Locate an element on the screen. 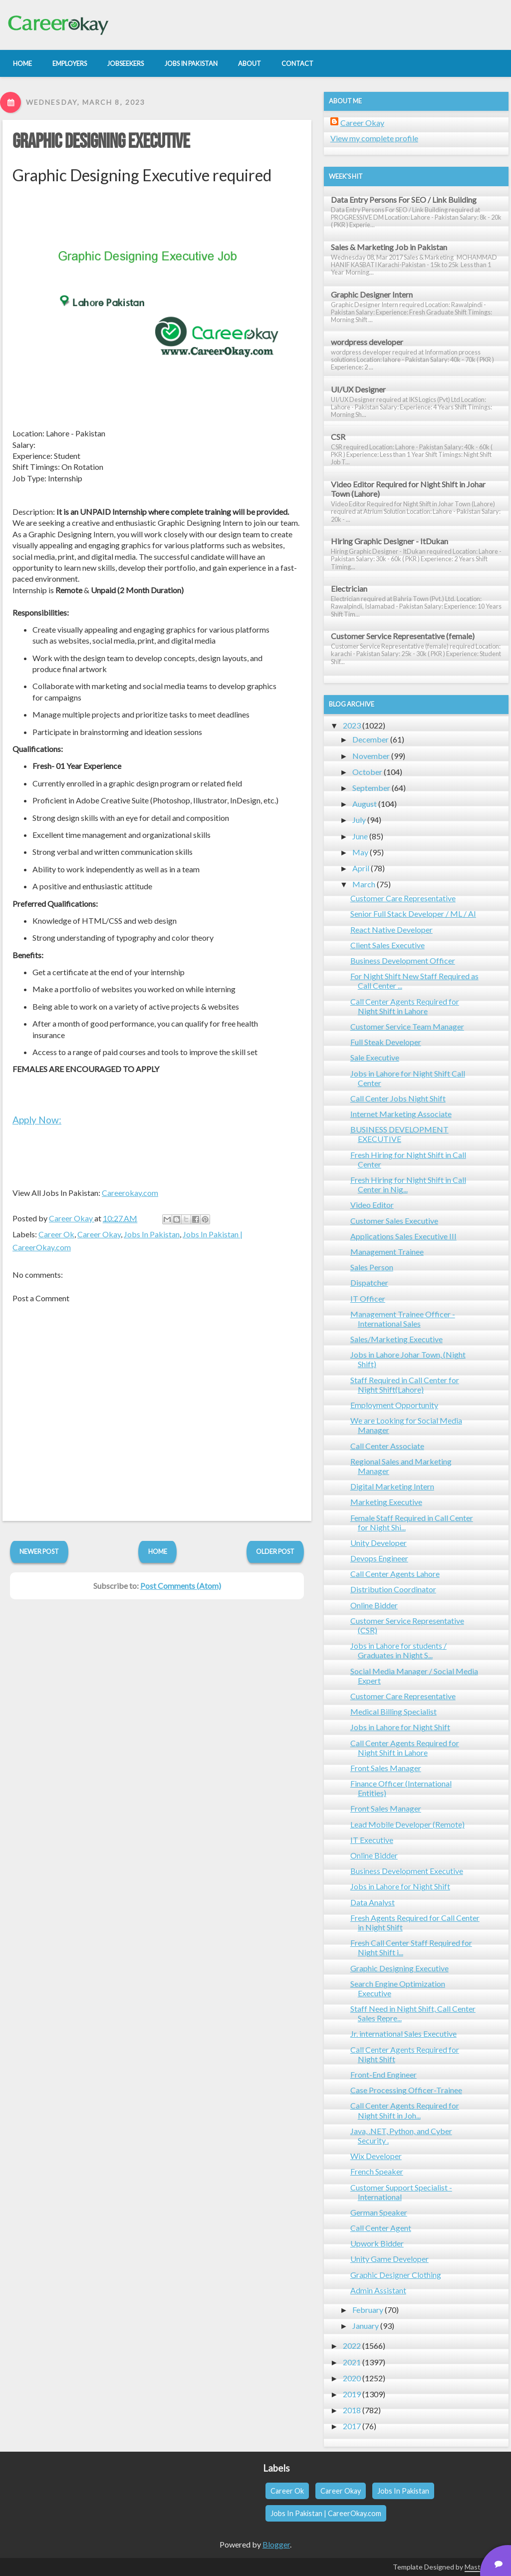 Image resolution: width=511 pixels, height=2576 pixels. Employment Opportunity is located at coordinates (394, 1405).